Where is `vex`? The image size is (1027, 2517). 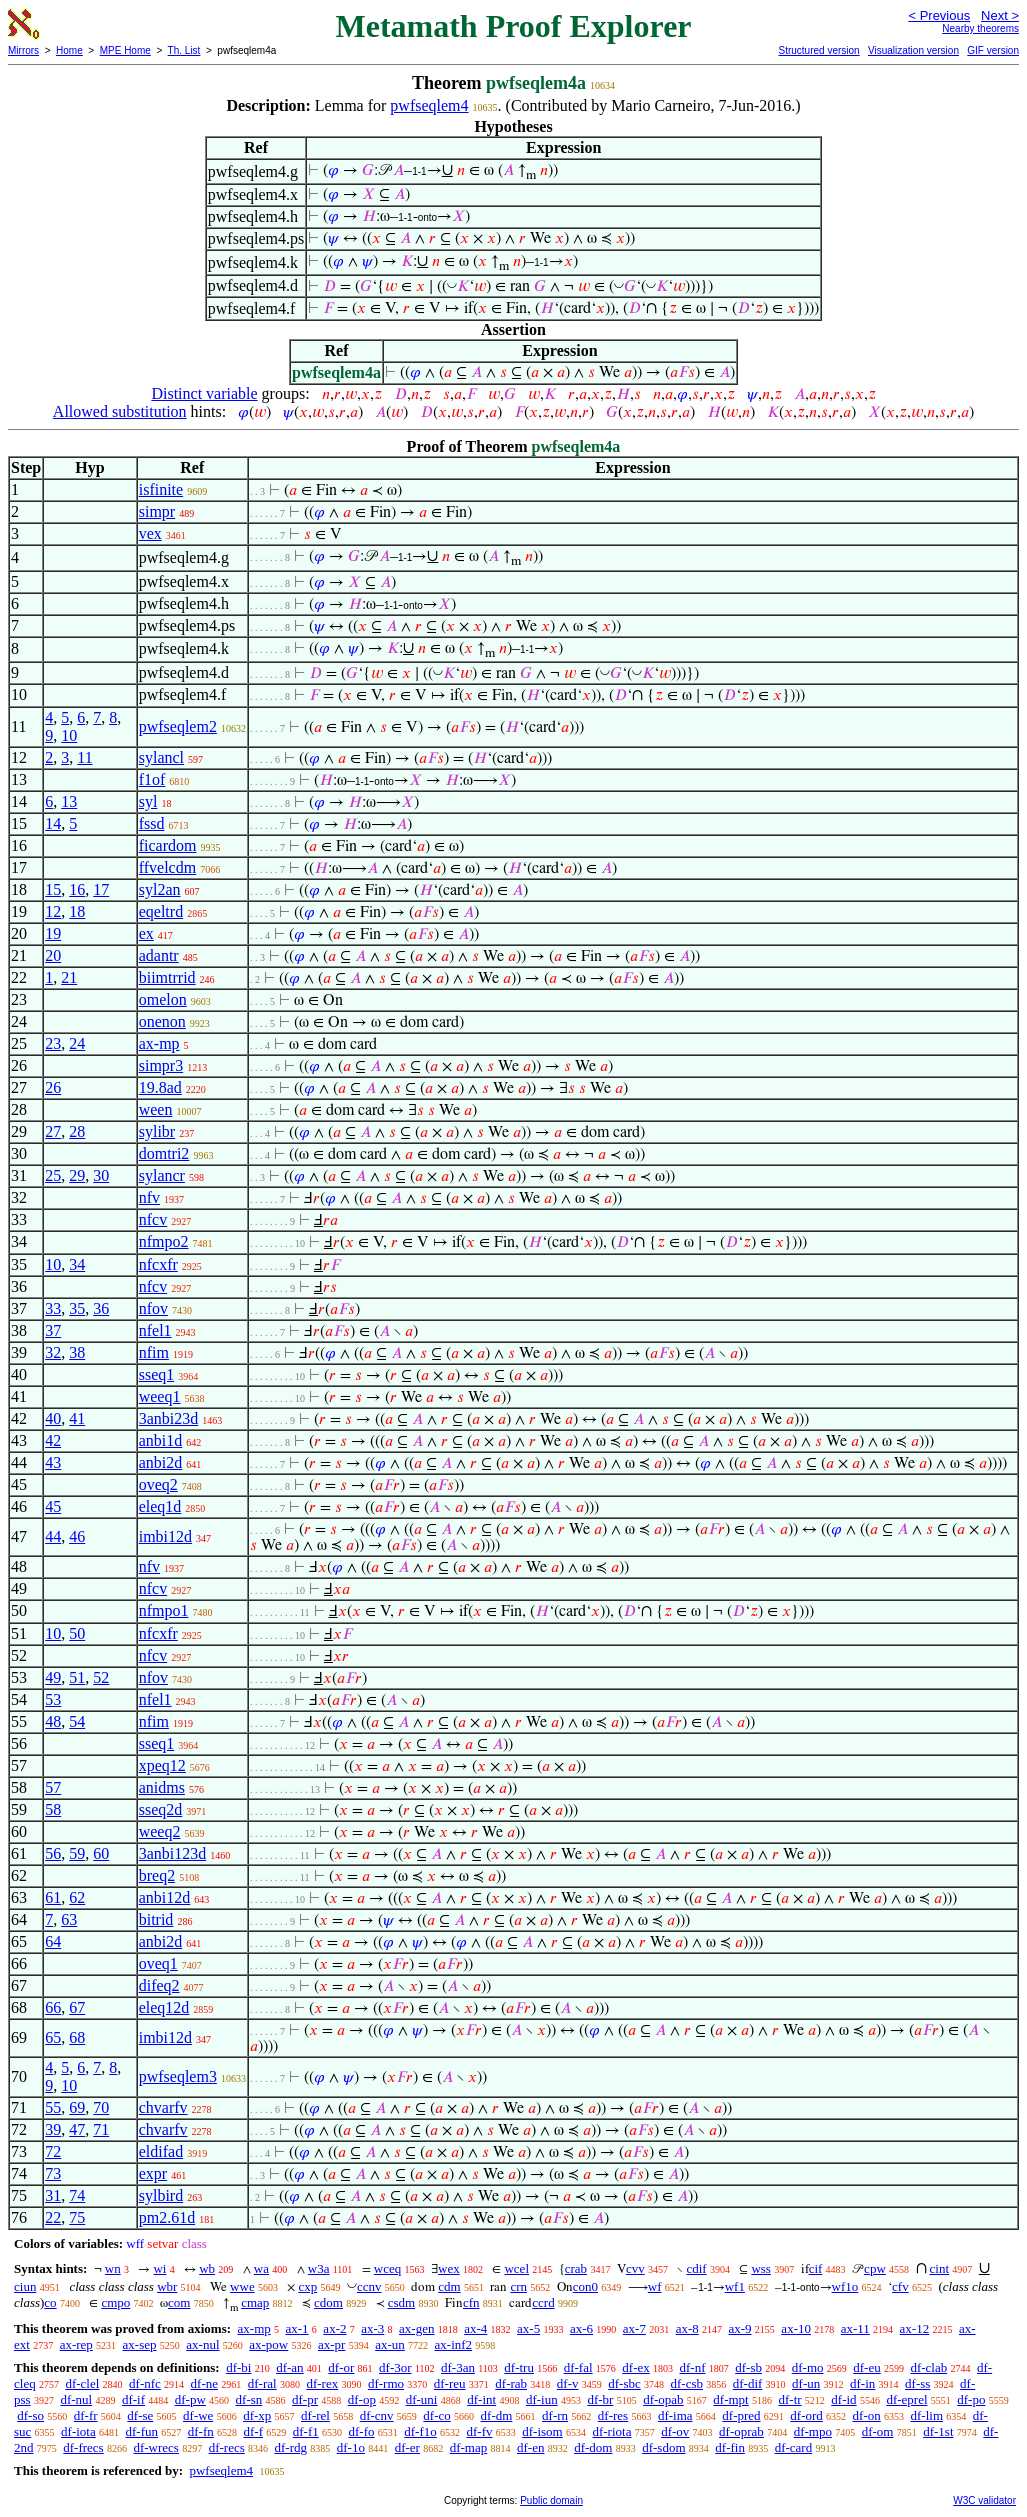
vex is located at coordinates (150, 533).